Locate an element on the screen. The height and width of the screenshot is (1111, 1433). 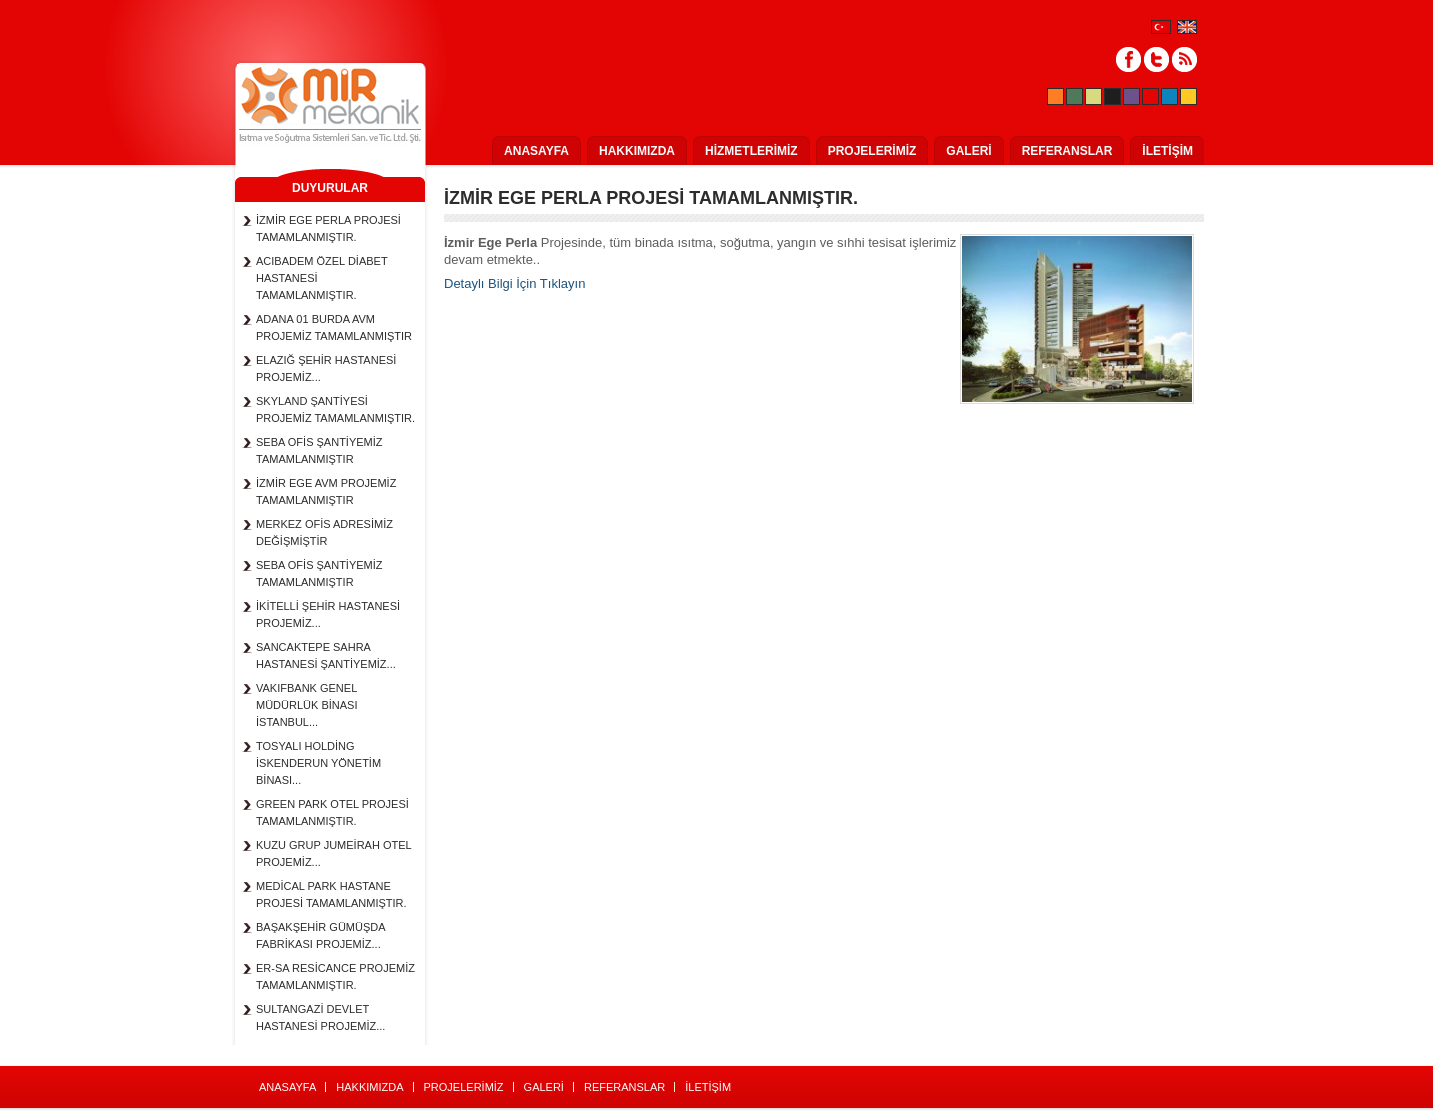
GALERİ is located at coordinates (968, 151).